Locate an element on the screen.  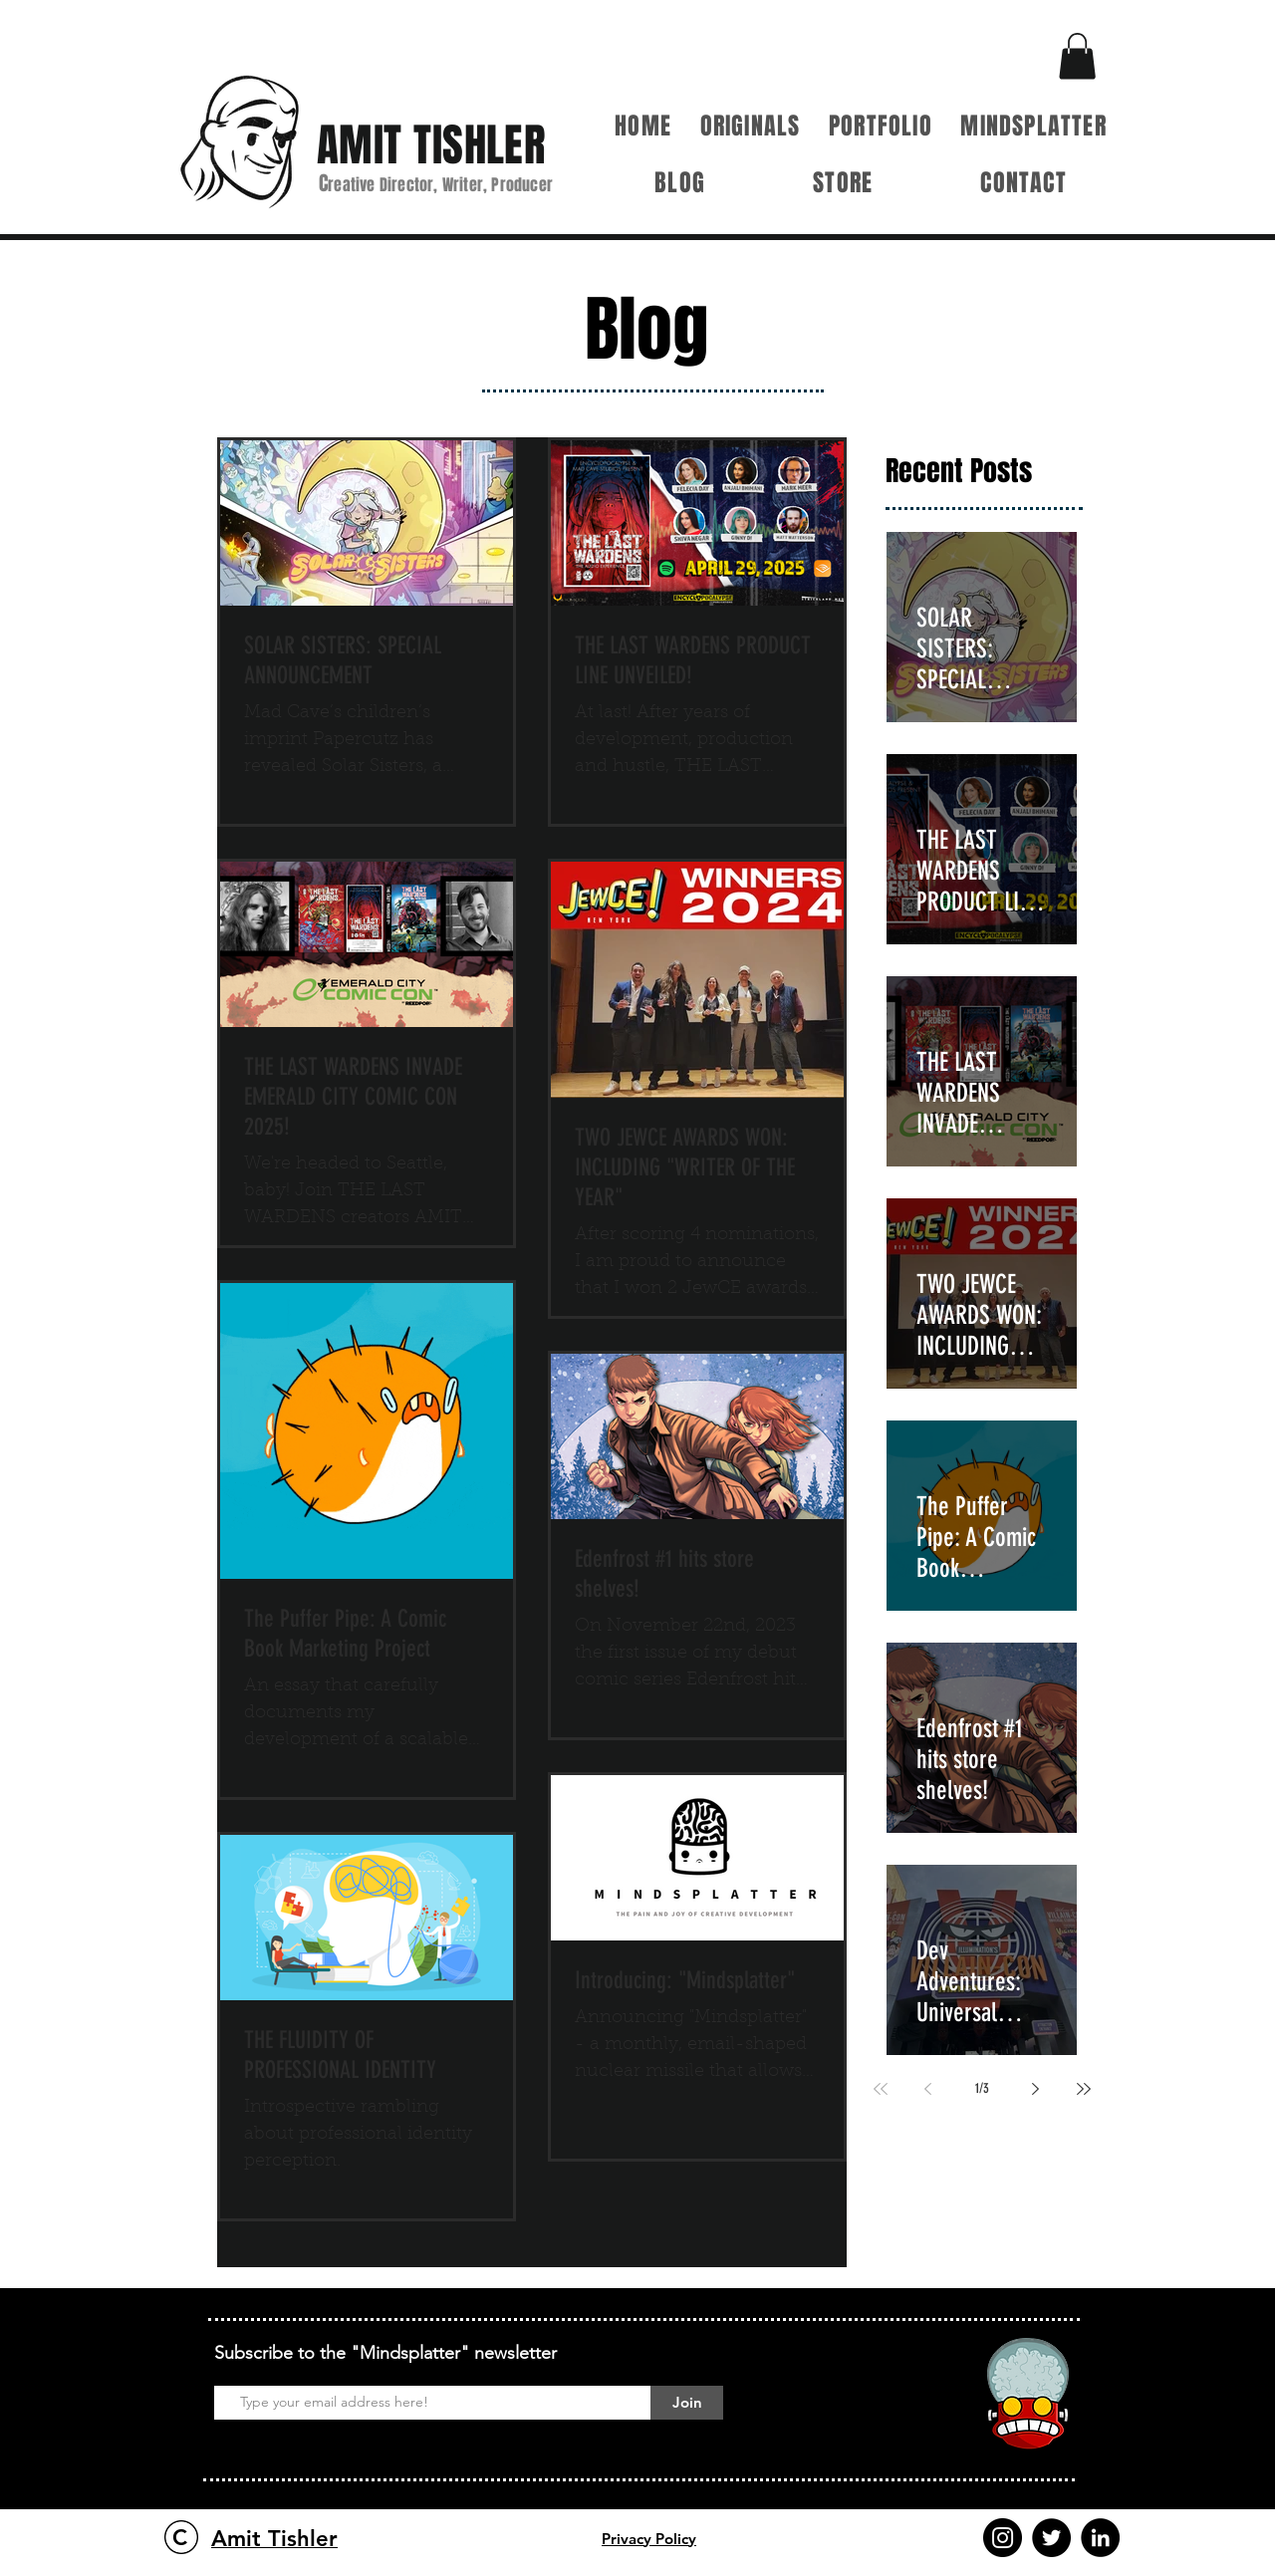
[Next page] is located at coordinates (1036, 2089).